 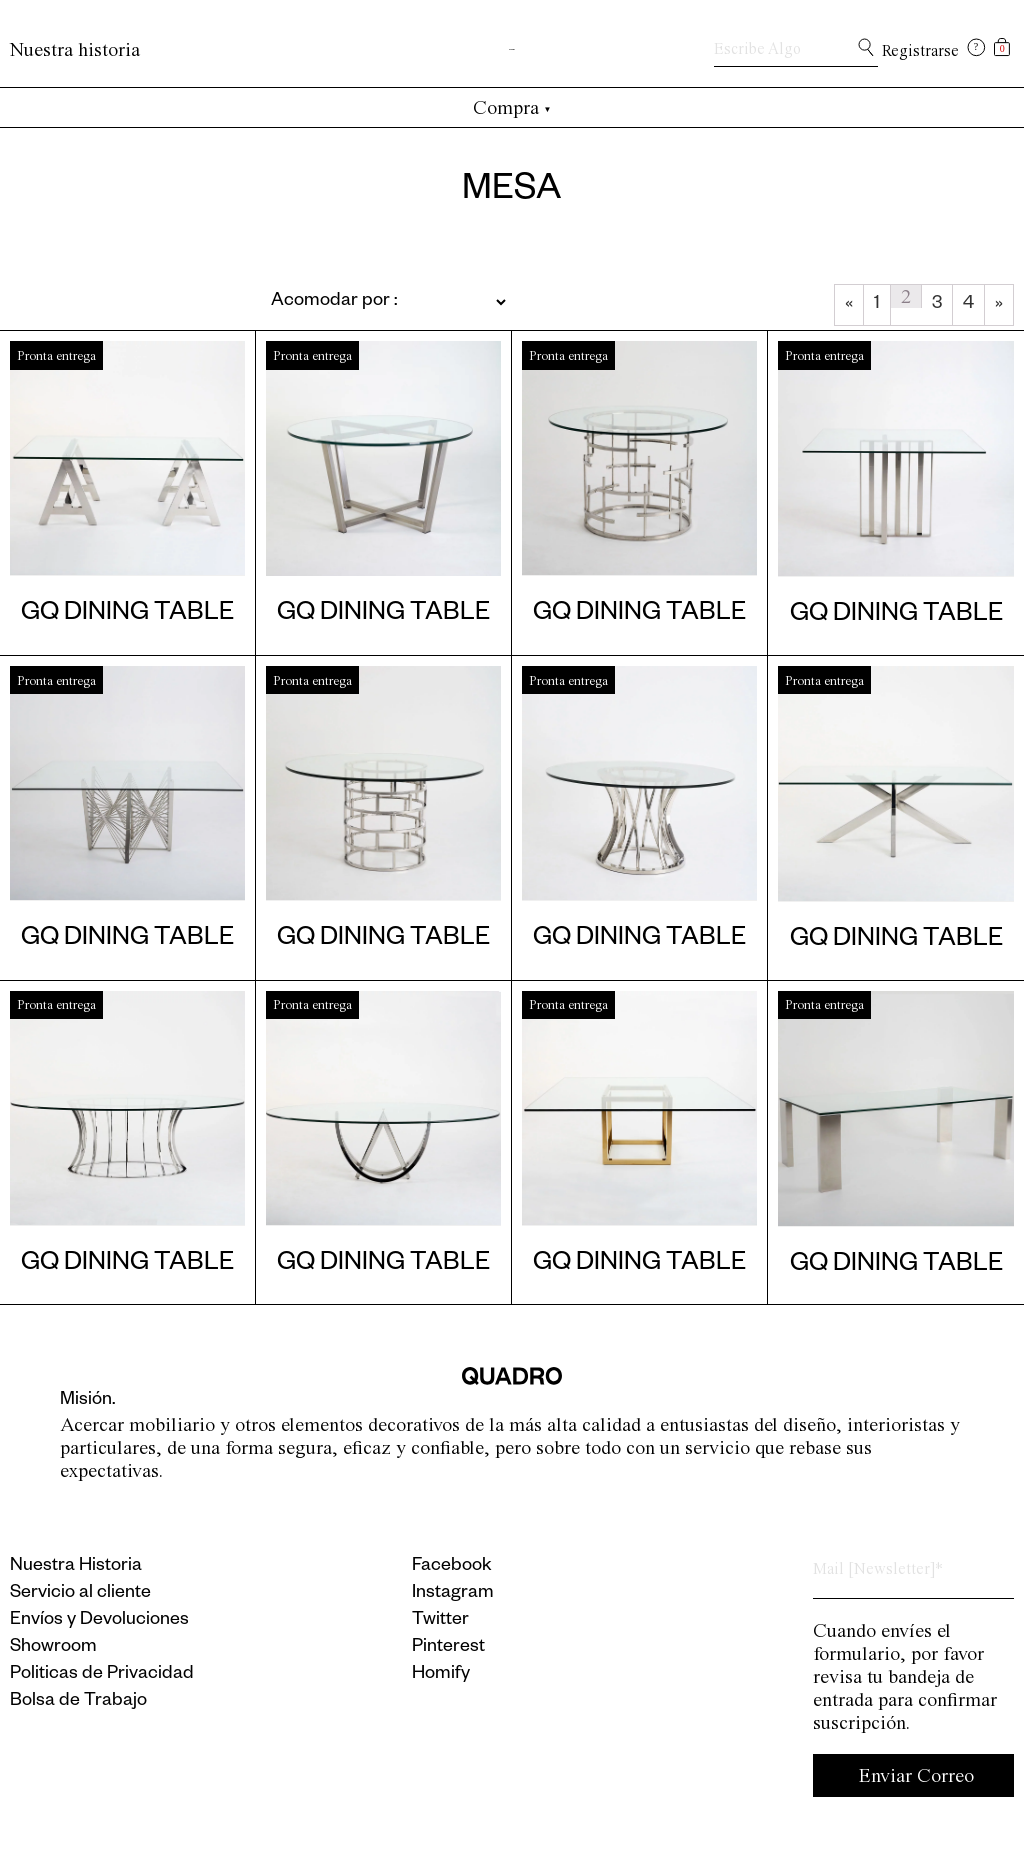 I want to click on Twitter, so click(x=440, y=1621).